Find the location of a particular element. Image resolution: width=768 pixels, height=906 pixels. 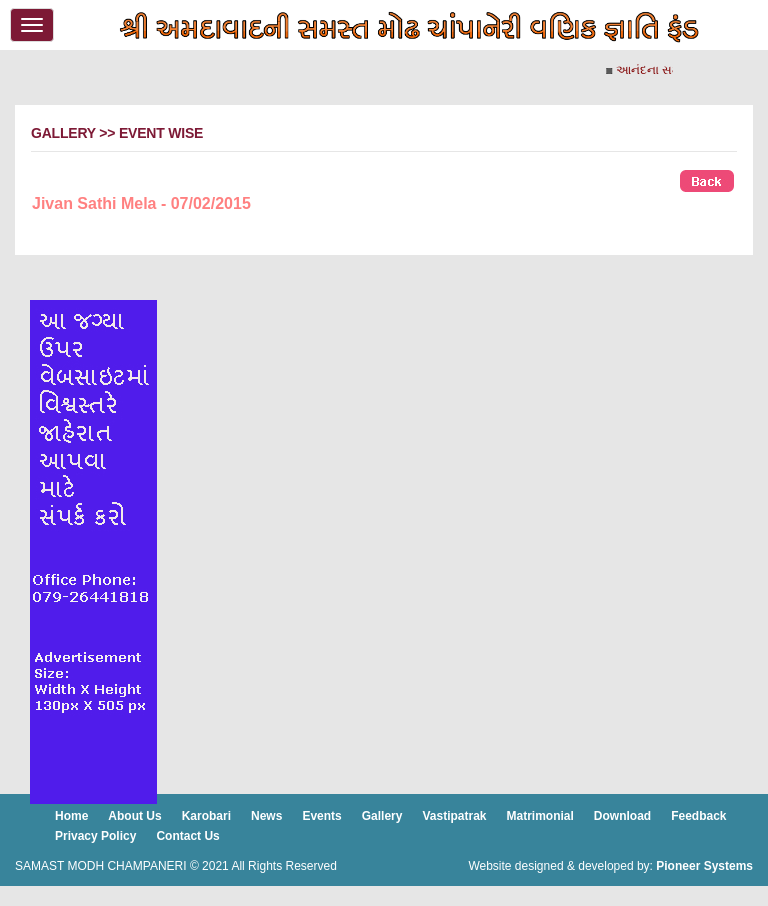

Pioneer Systems is located at coordinates (704, 866).